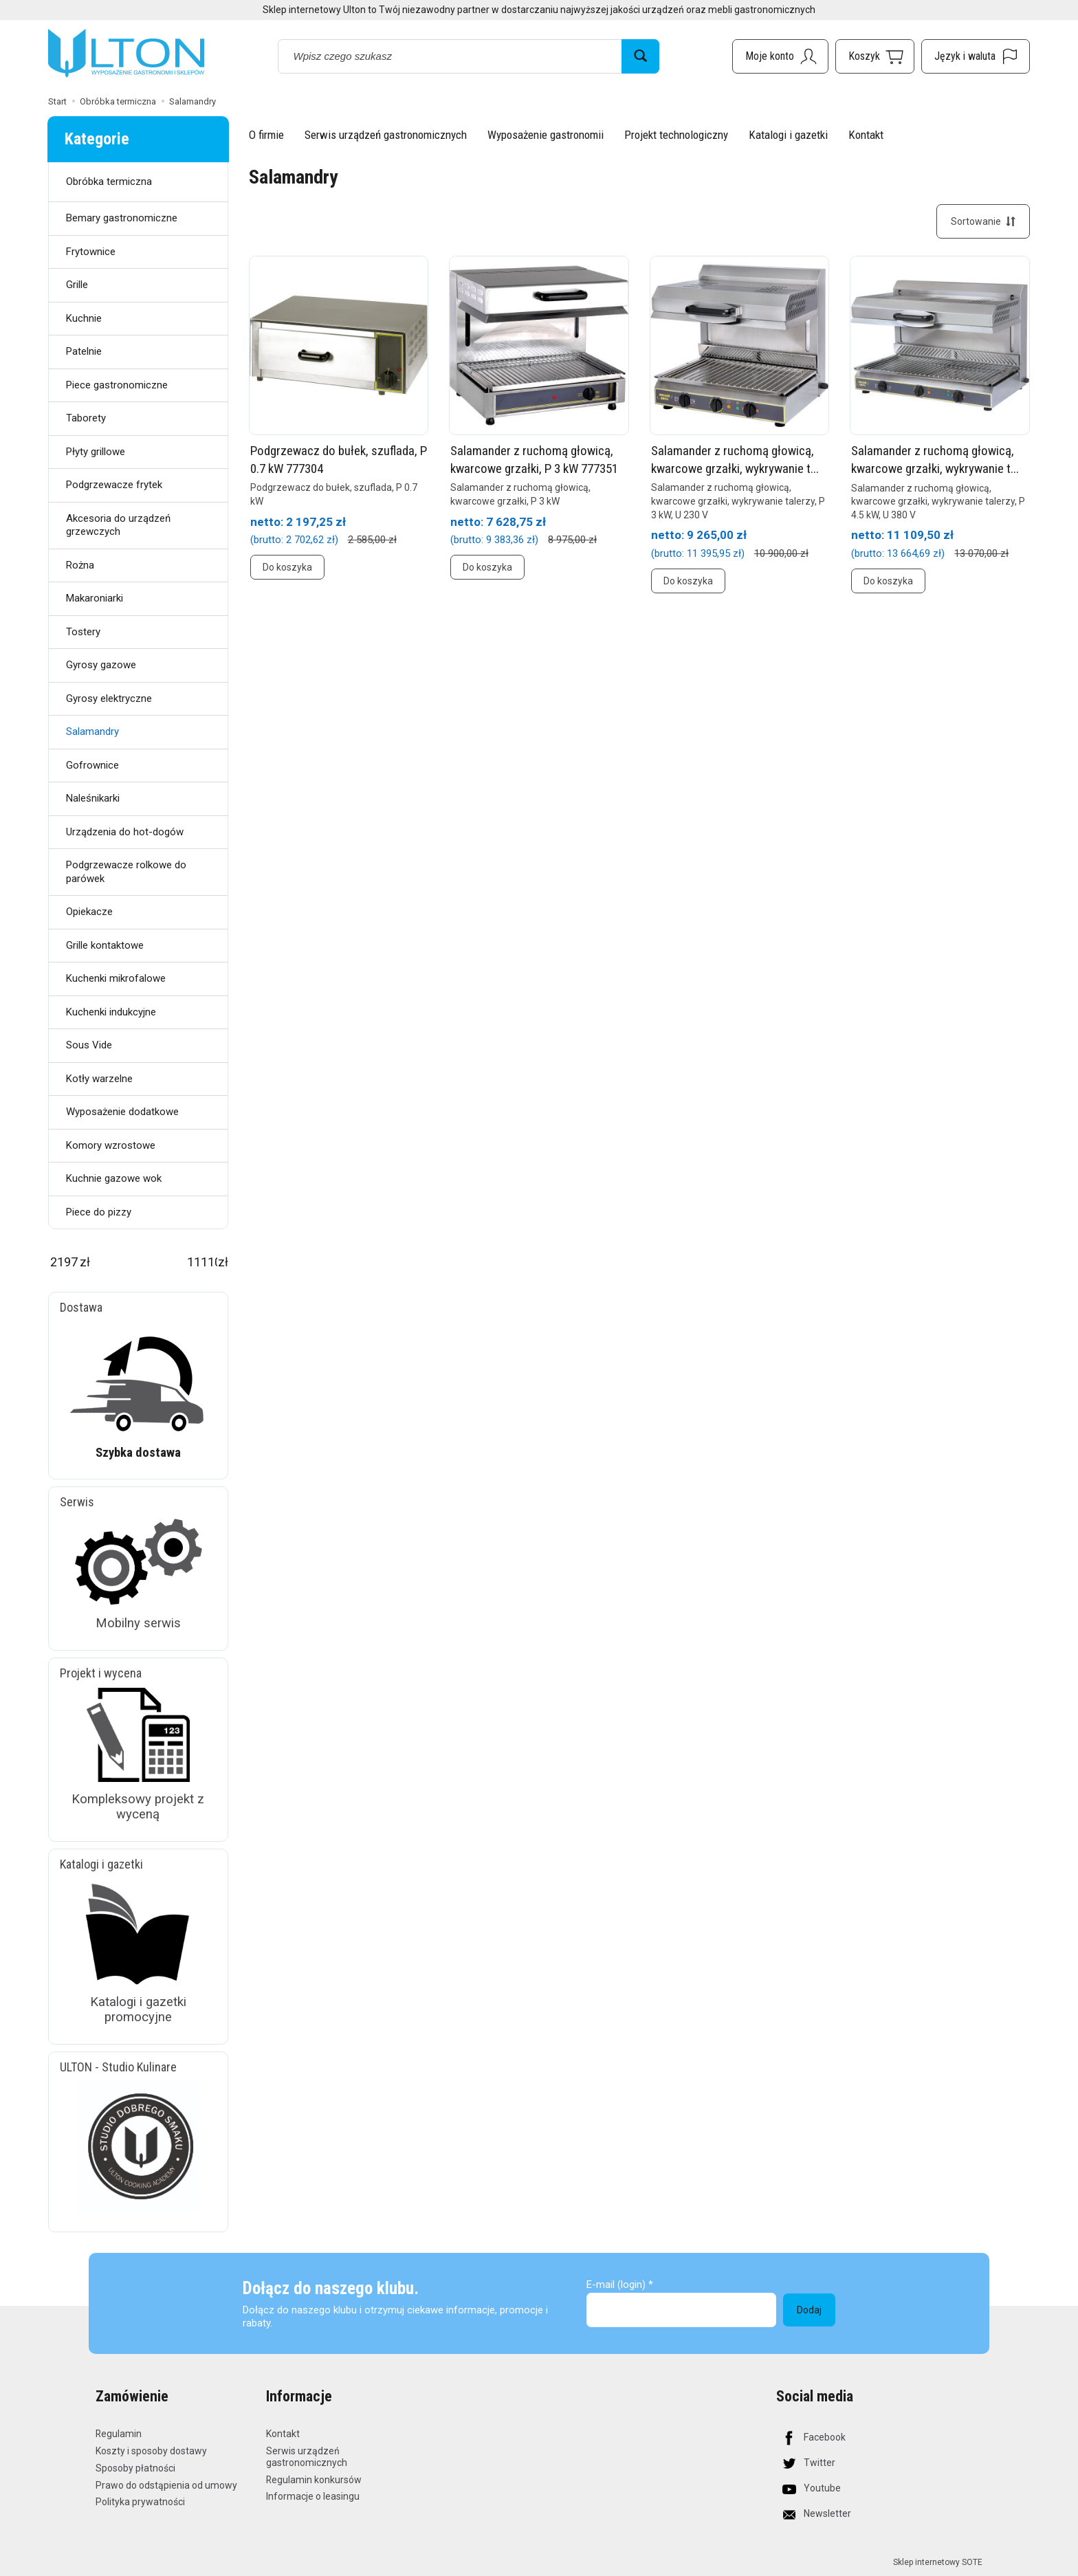  What do you see at coordinates (151, 2450) in the screenshot?
I see `Koszty i sposoby dostawy` at bounding box center [151, 2450].